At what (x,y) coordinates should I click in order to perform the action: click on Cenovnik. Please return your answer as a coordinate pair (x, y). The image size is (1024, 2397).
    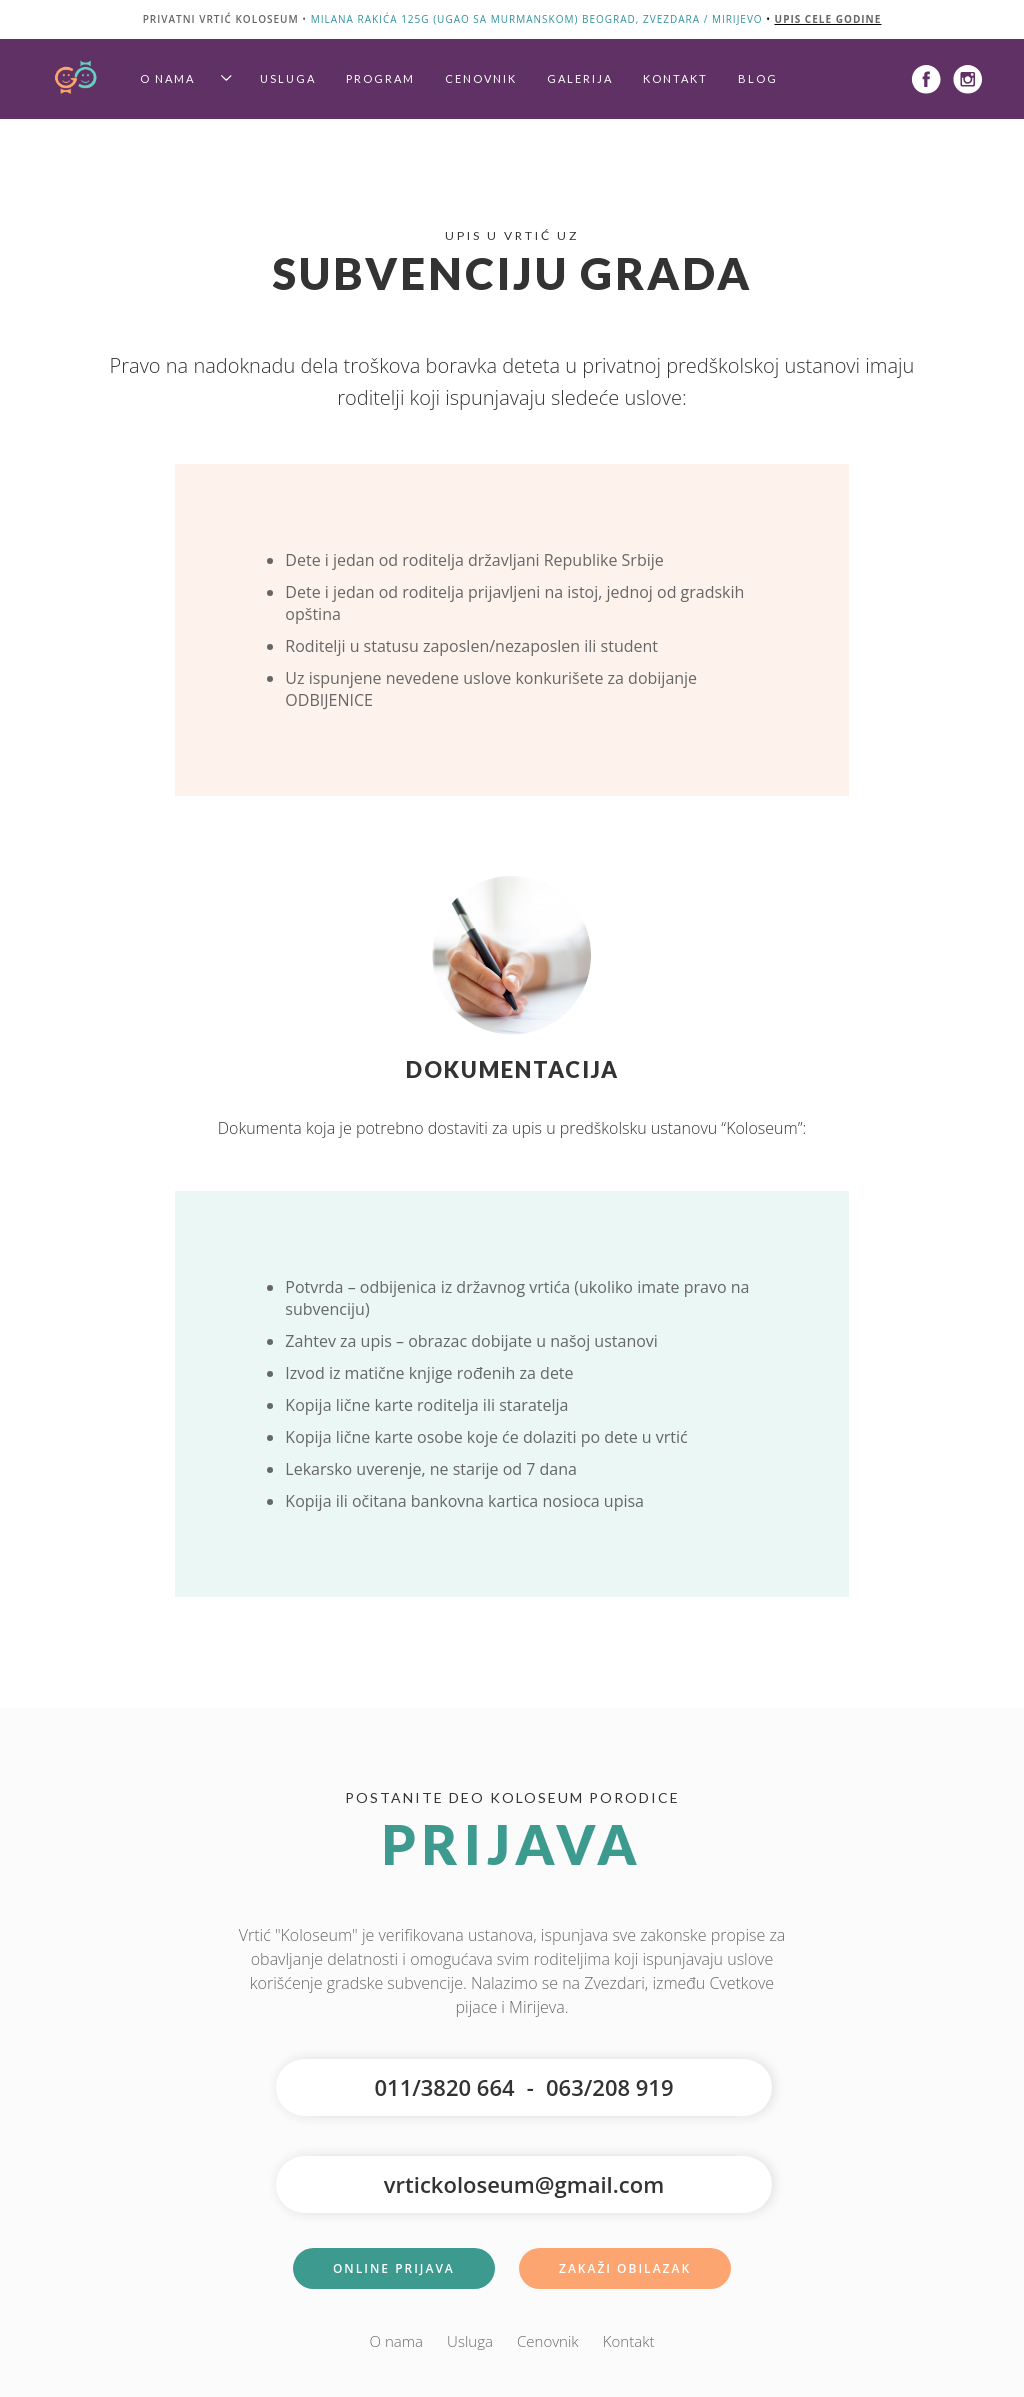
    Looking at the image, I should click on (481, 78).